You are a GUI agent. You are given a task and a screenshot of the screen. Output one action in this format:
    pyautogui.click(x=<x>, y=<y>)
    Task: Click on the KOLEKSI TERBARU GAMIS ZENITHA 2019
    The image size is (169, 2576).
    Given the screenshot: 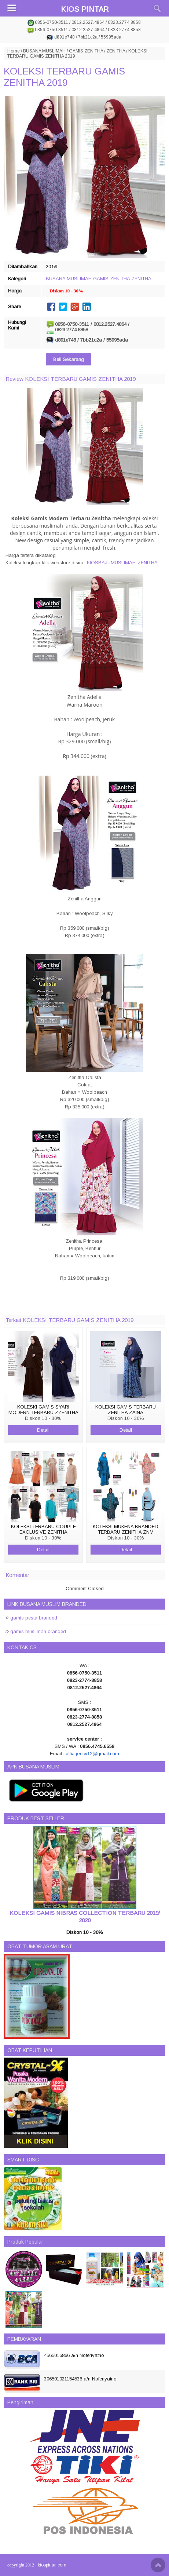 What is the action you would take?
    pyautogui.click(x=64, y=77)
    